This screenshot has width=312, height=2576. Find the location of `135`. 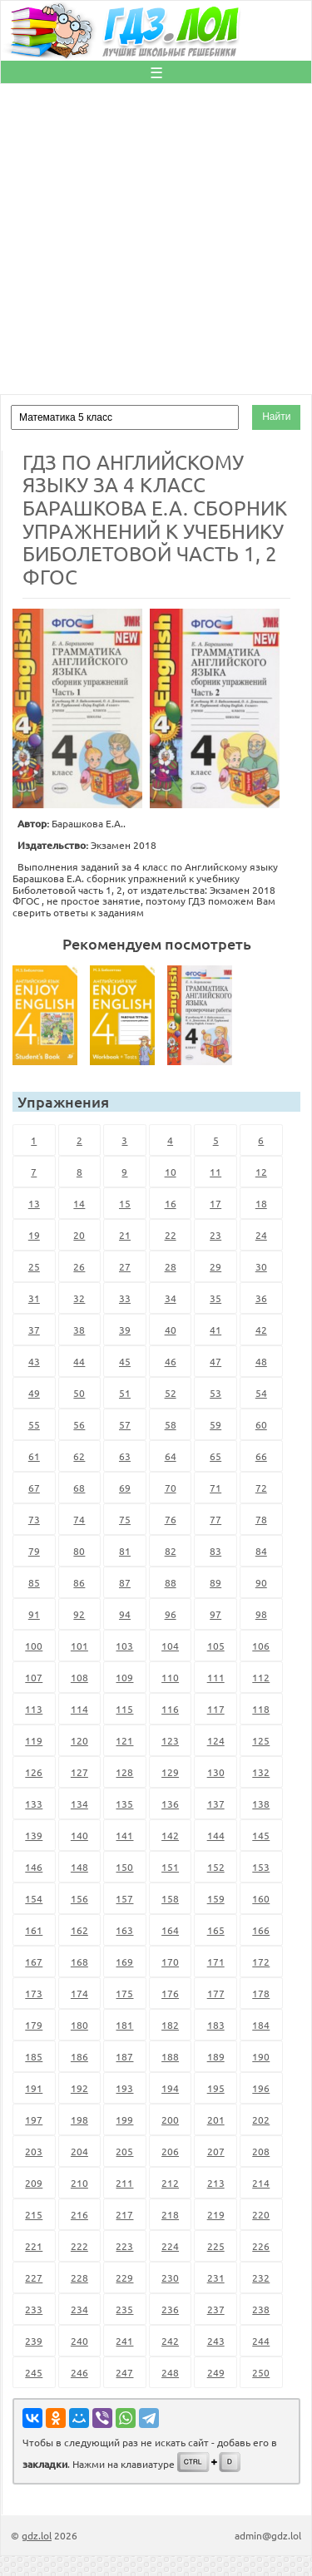

135 is located at coordinates (124, 1803).